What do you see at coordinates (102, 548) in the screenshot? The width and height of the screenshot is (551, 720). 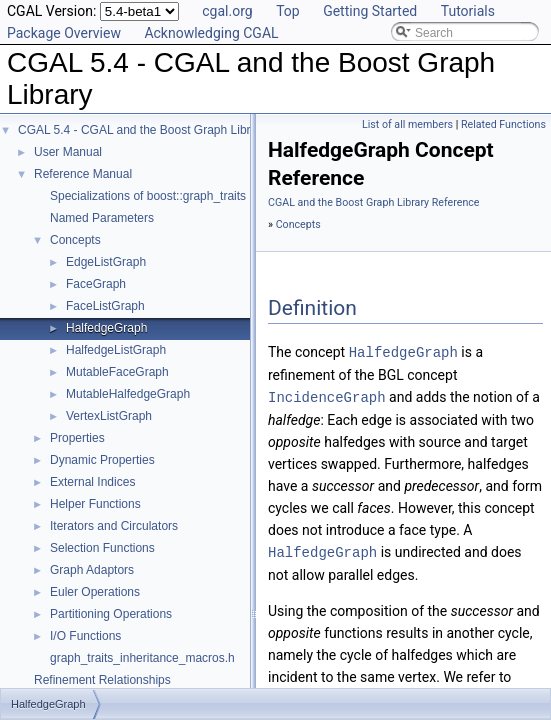 I see `Selection Functions` at bounding box center [102, 548].